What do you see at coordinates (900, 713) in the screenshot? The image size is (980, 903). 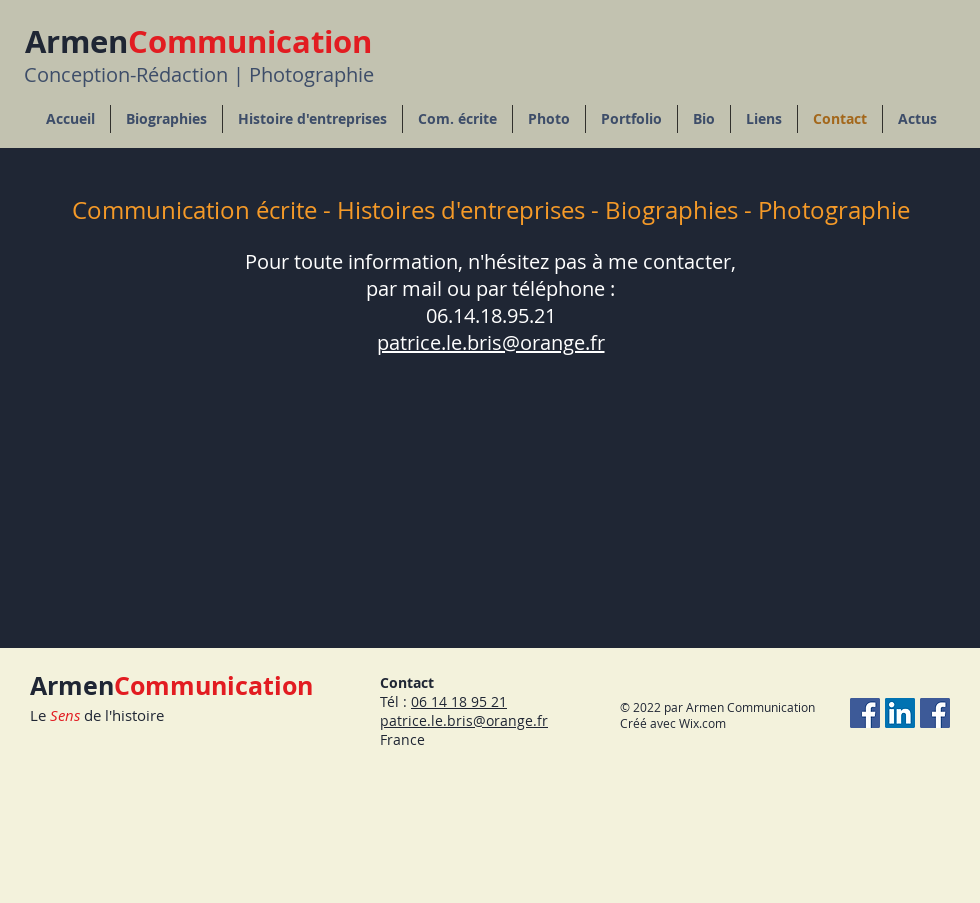 I see `[LinkedIn Social Icône]` at bounding box center [900, 713].